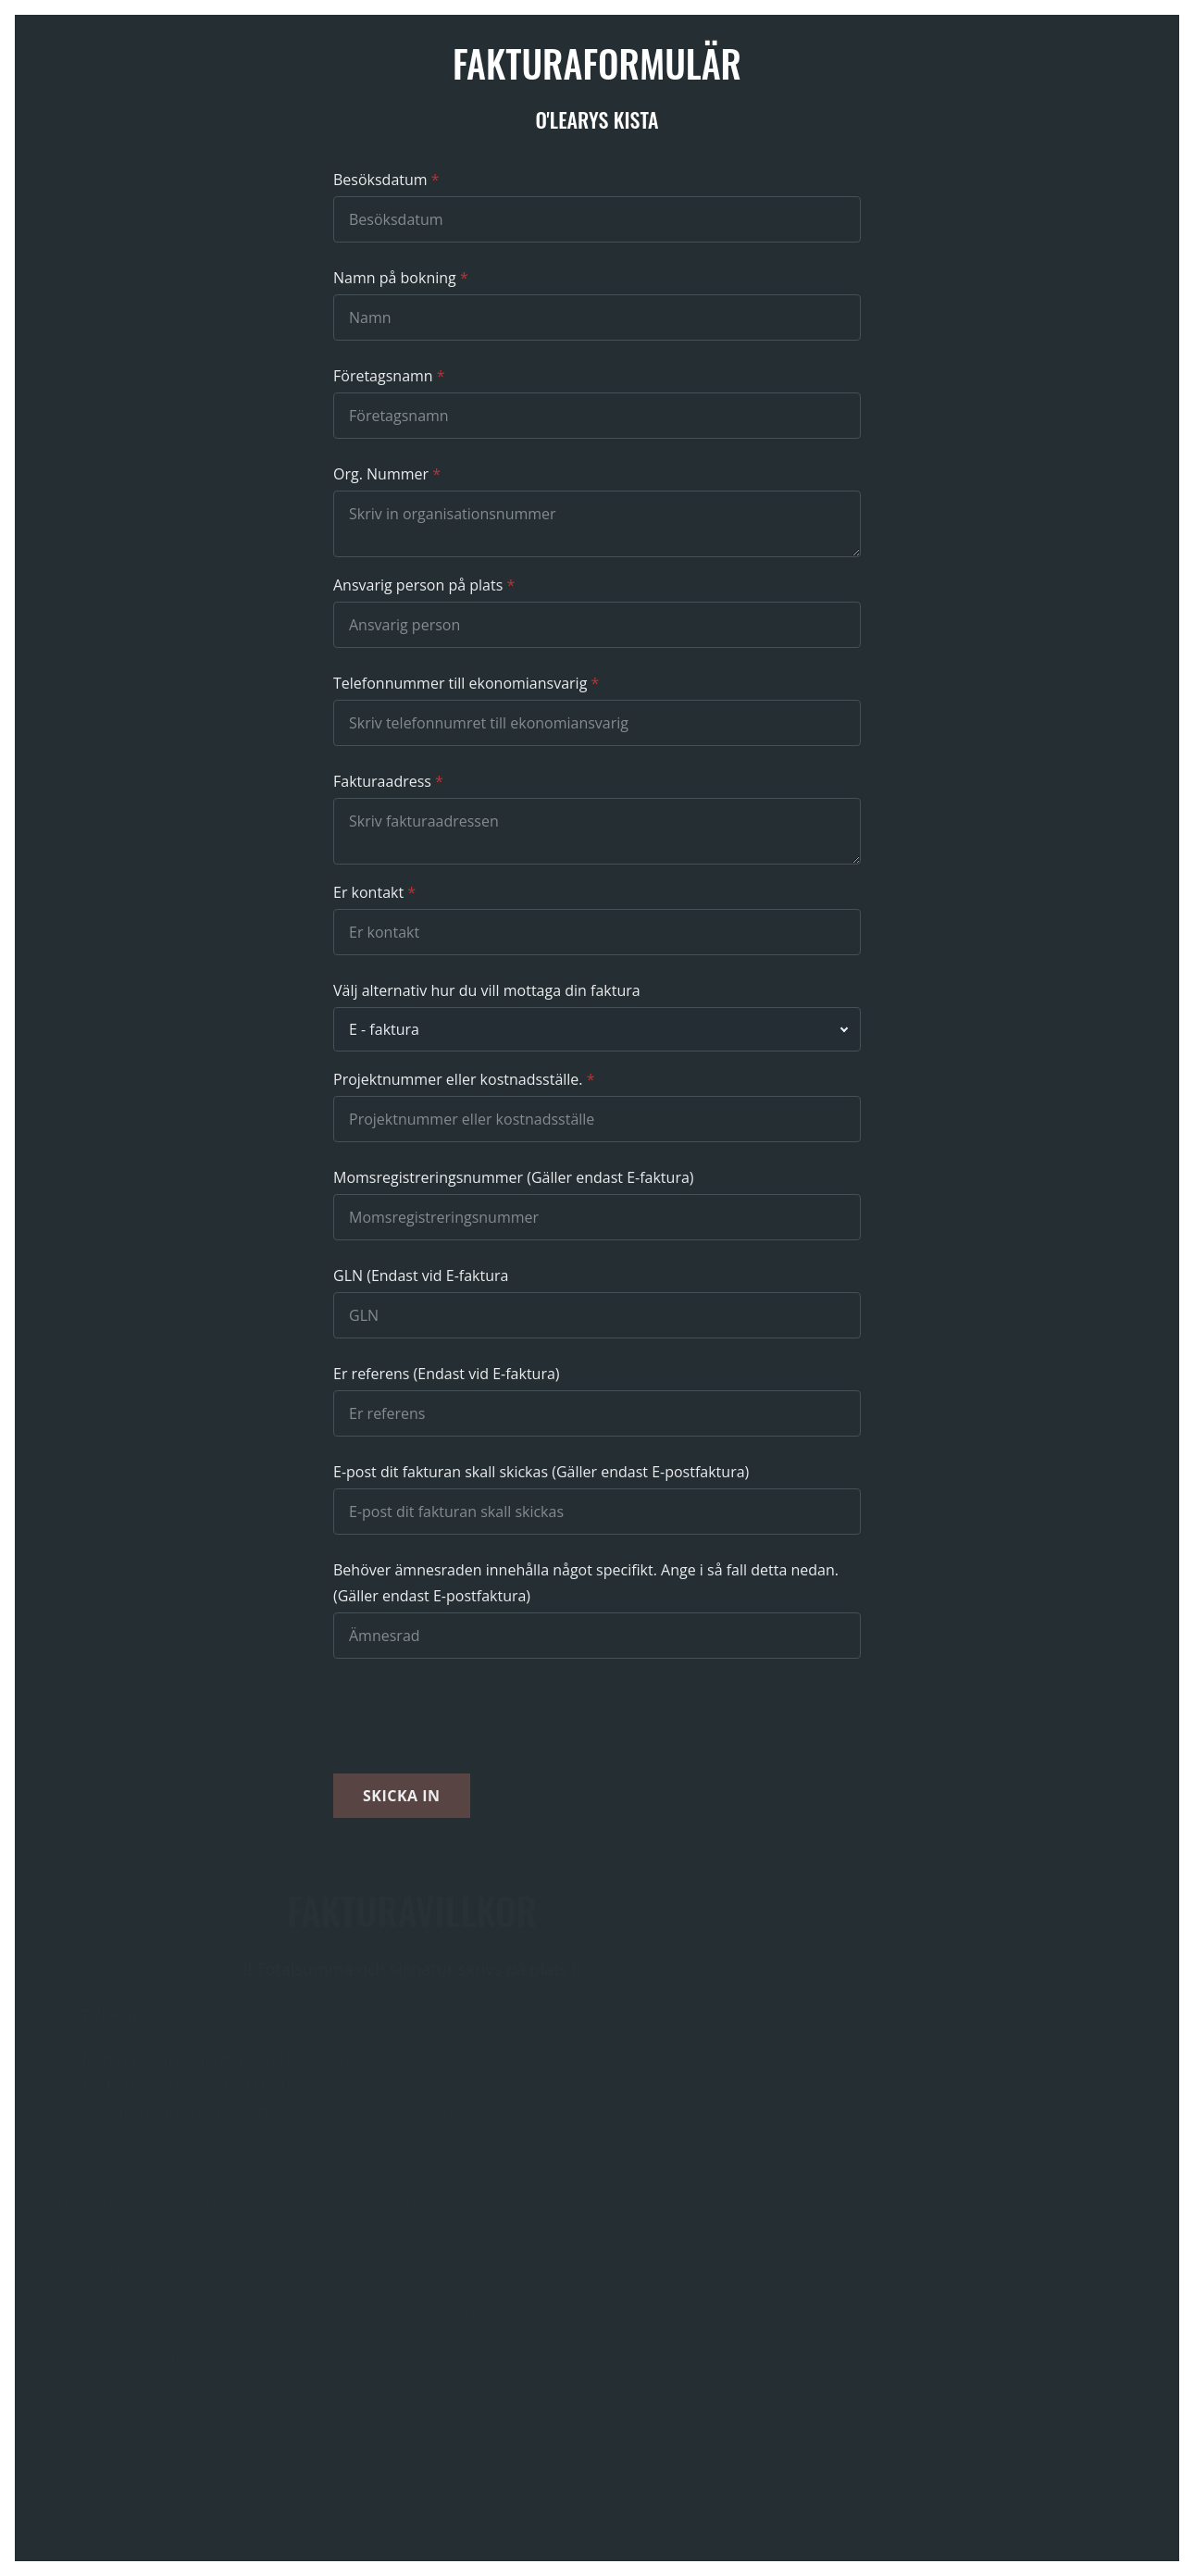 The height and width of the screenshot is (2576, 1194). I want to click on Företagsnamn, so click(383, 376).